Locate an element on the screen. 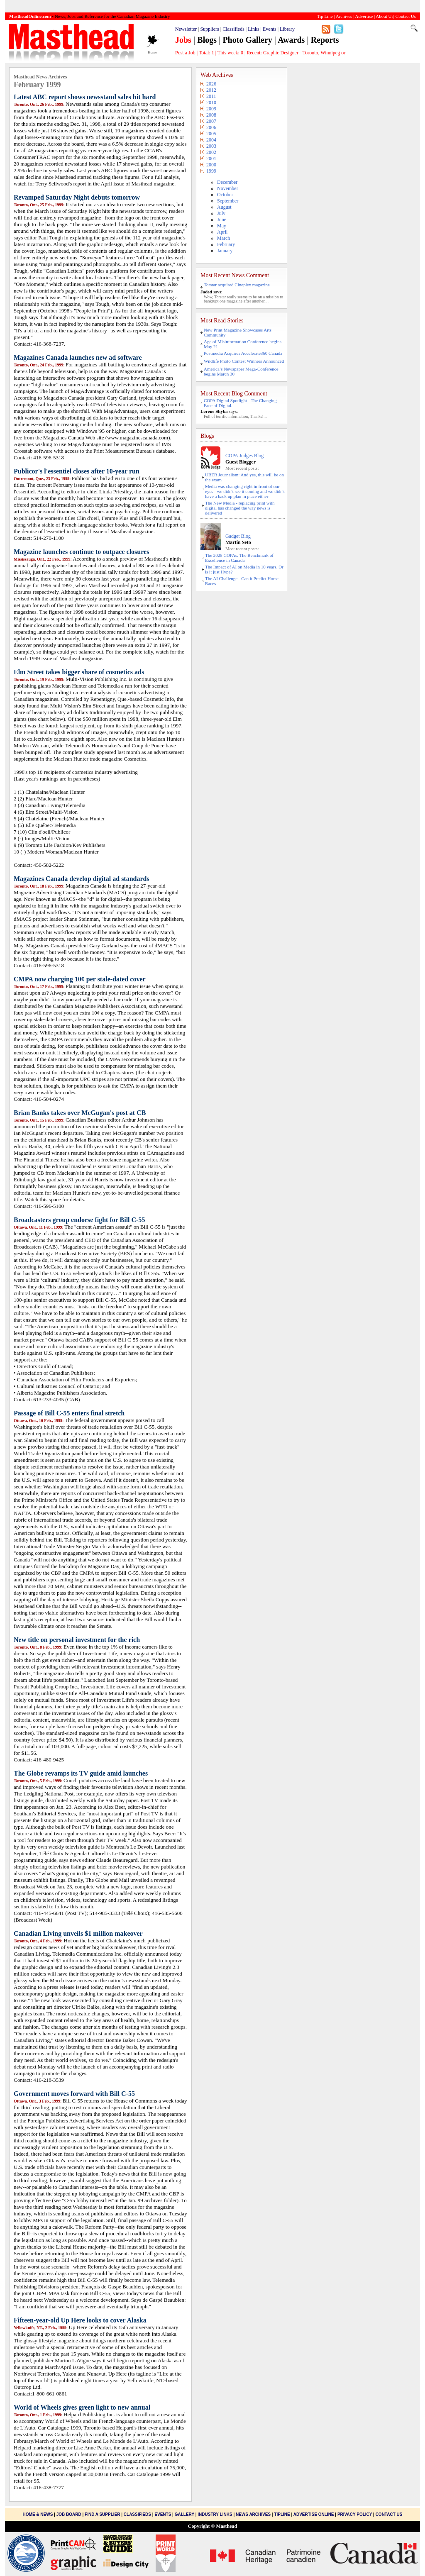 The image size is (425, 2576). Wildlife Photo Contest Winners Announced is located at coordinates (244, 361).